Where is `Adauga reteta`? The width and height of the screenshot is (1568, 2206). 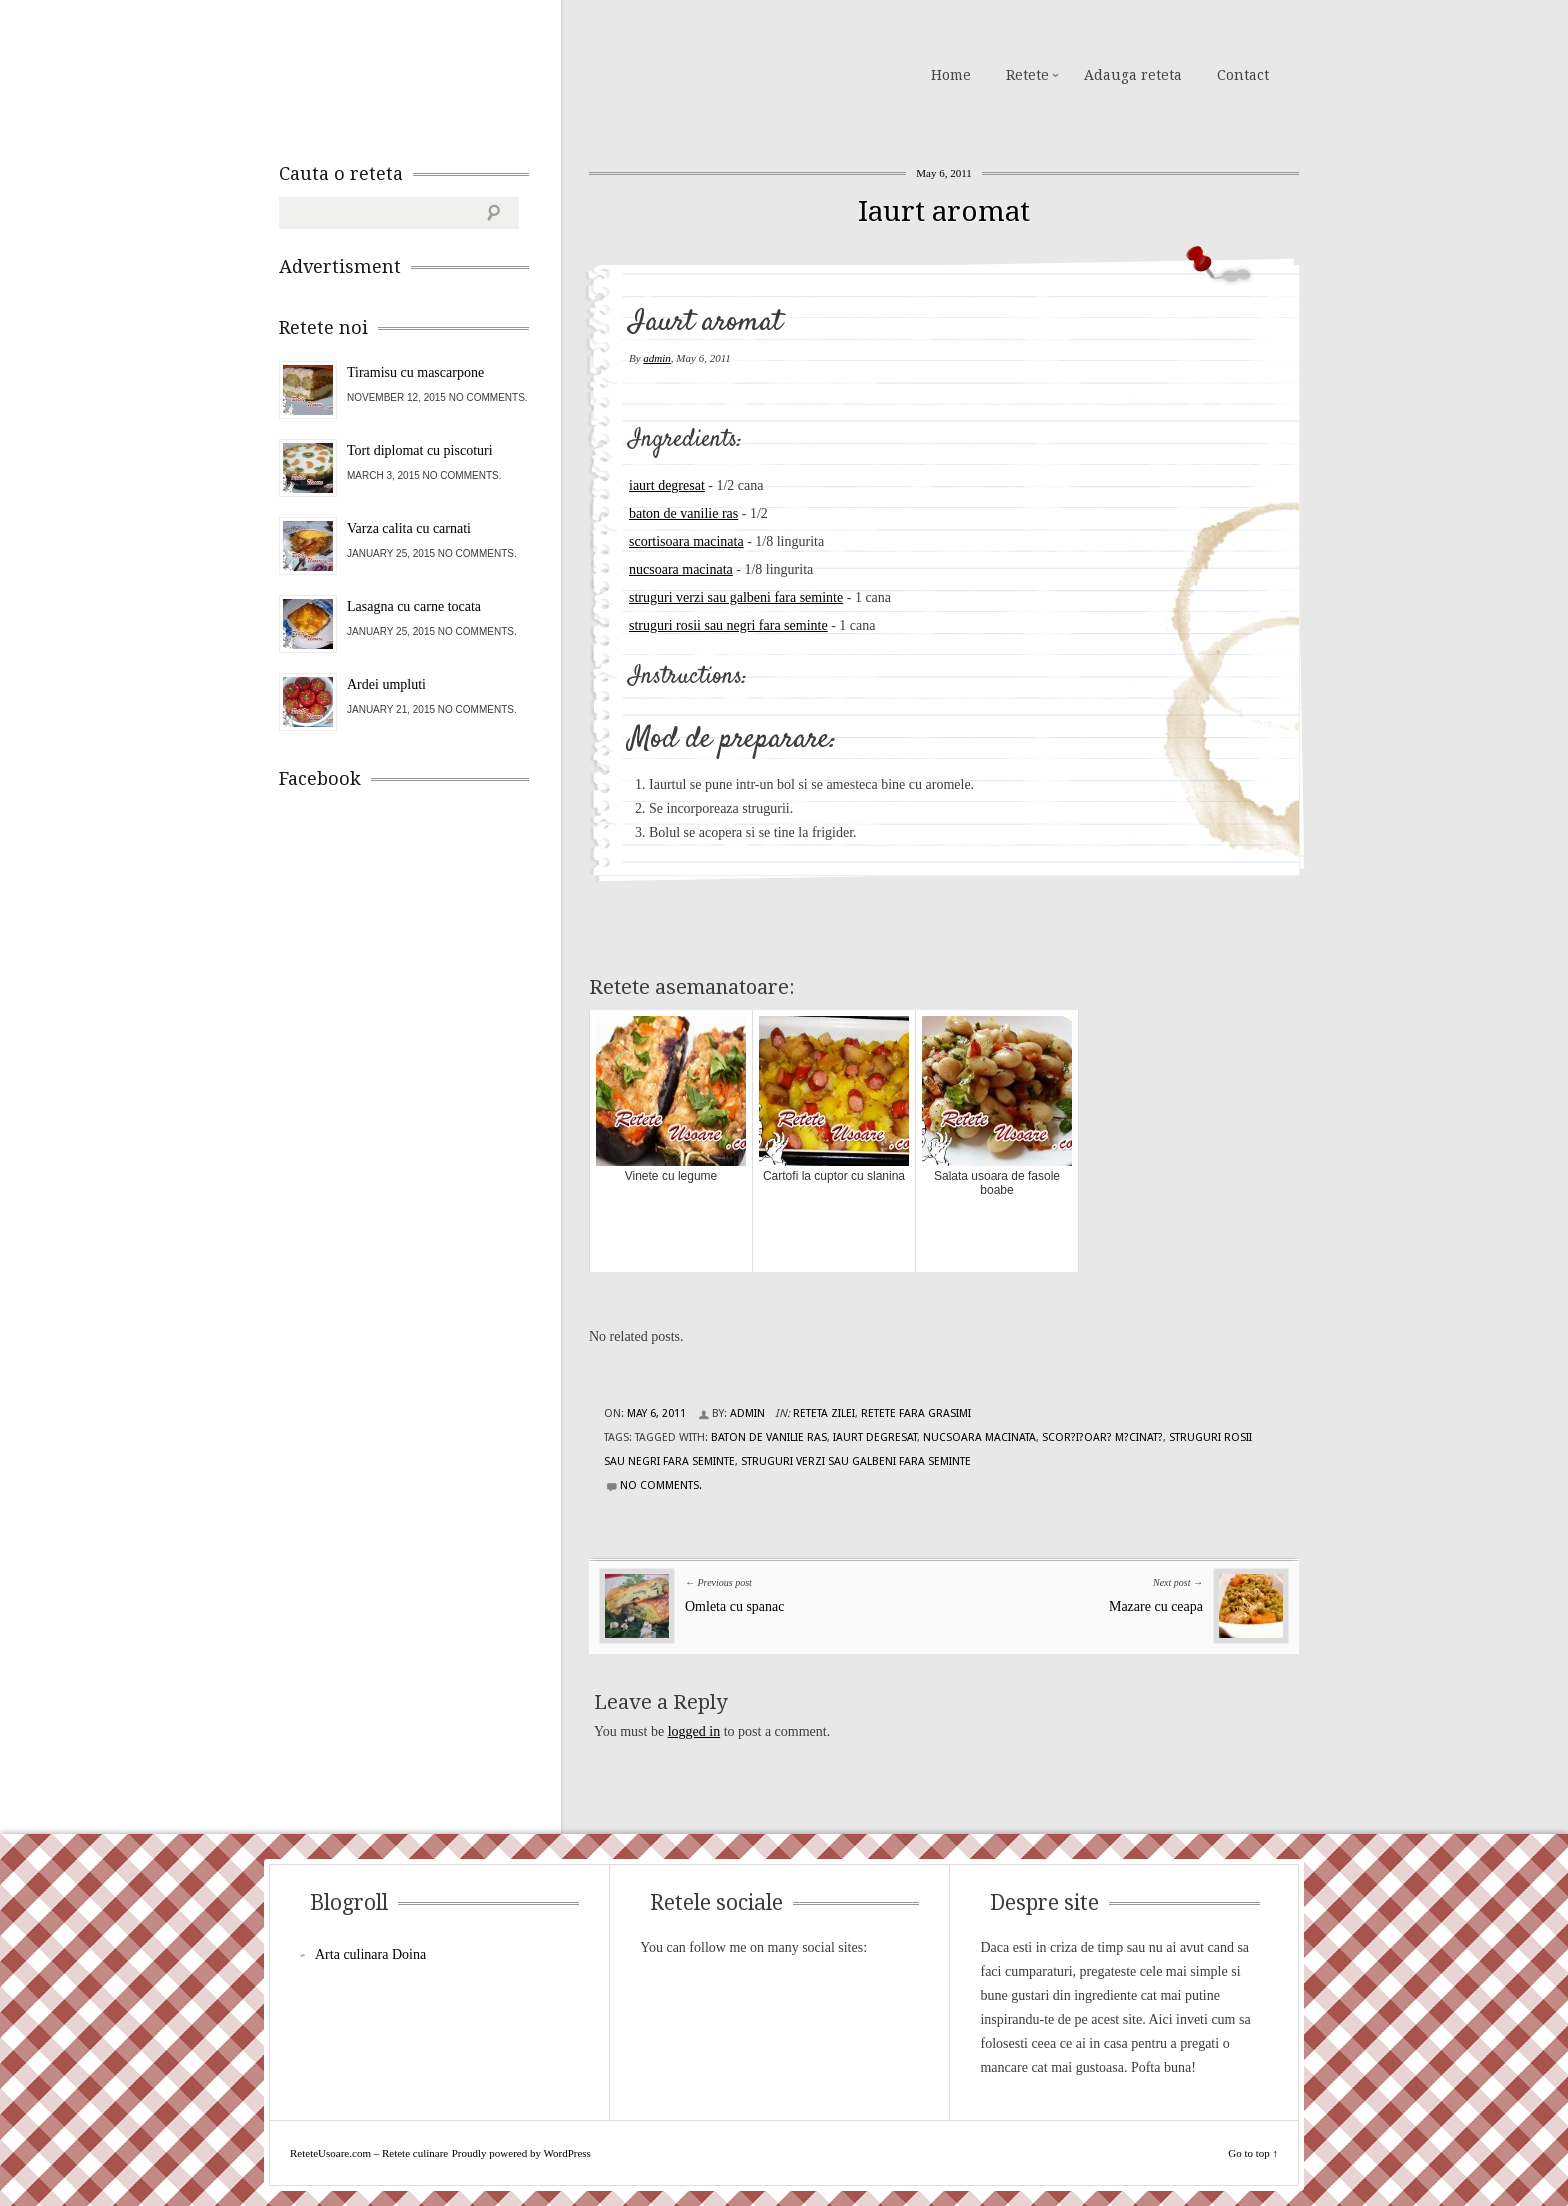 Adauga reteta is located at coordinates (1133, 75).